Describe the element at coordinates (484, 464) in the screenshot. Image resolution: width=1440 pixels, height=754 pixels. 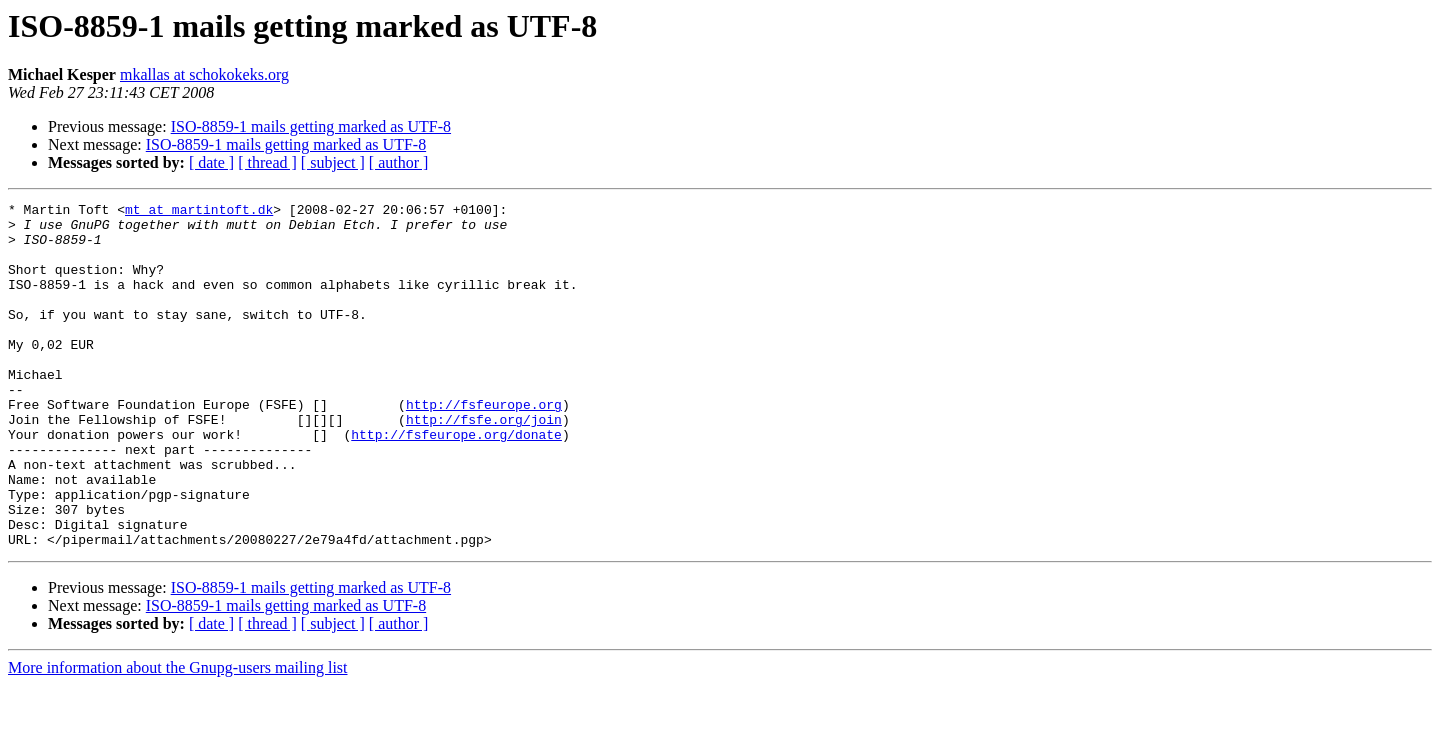
I see `http://fsfe.org/join` at that location.